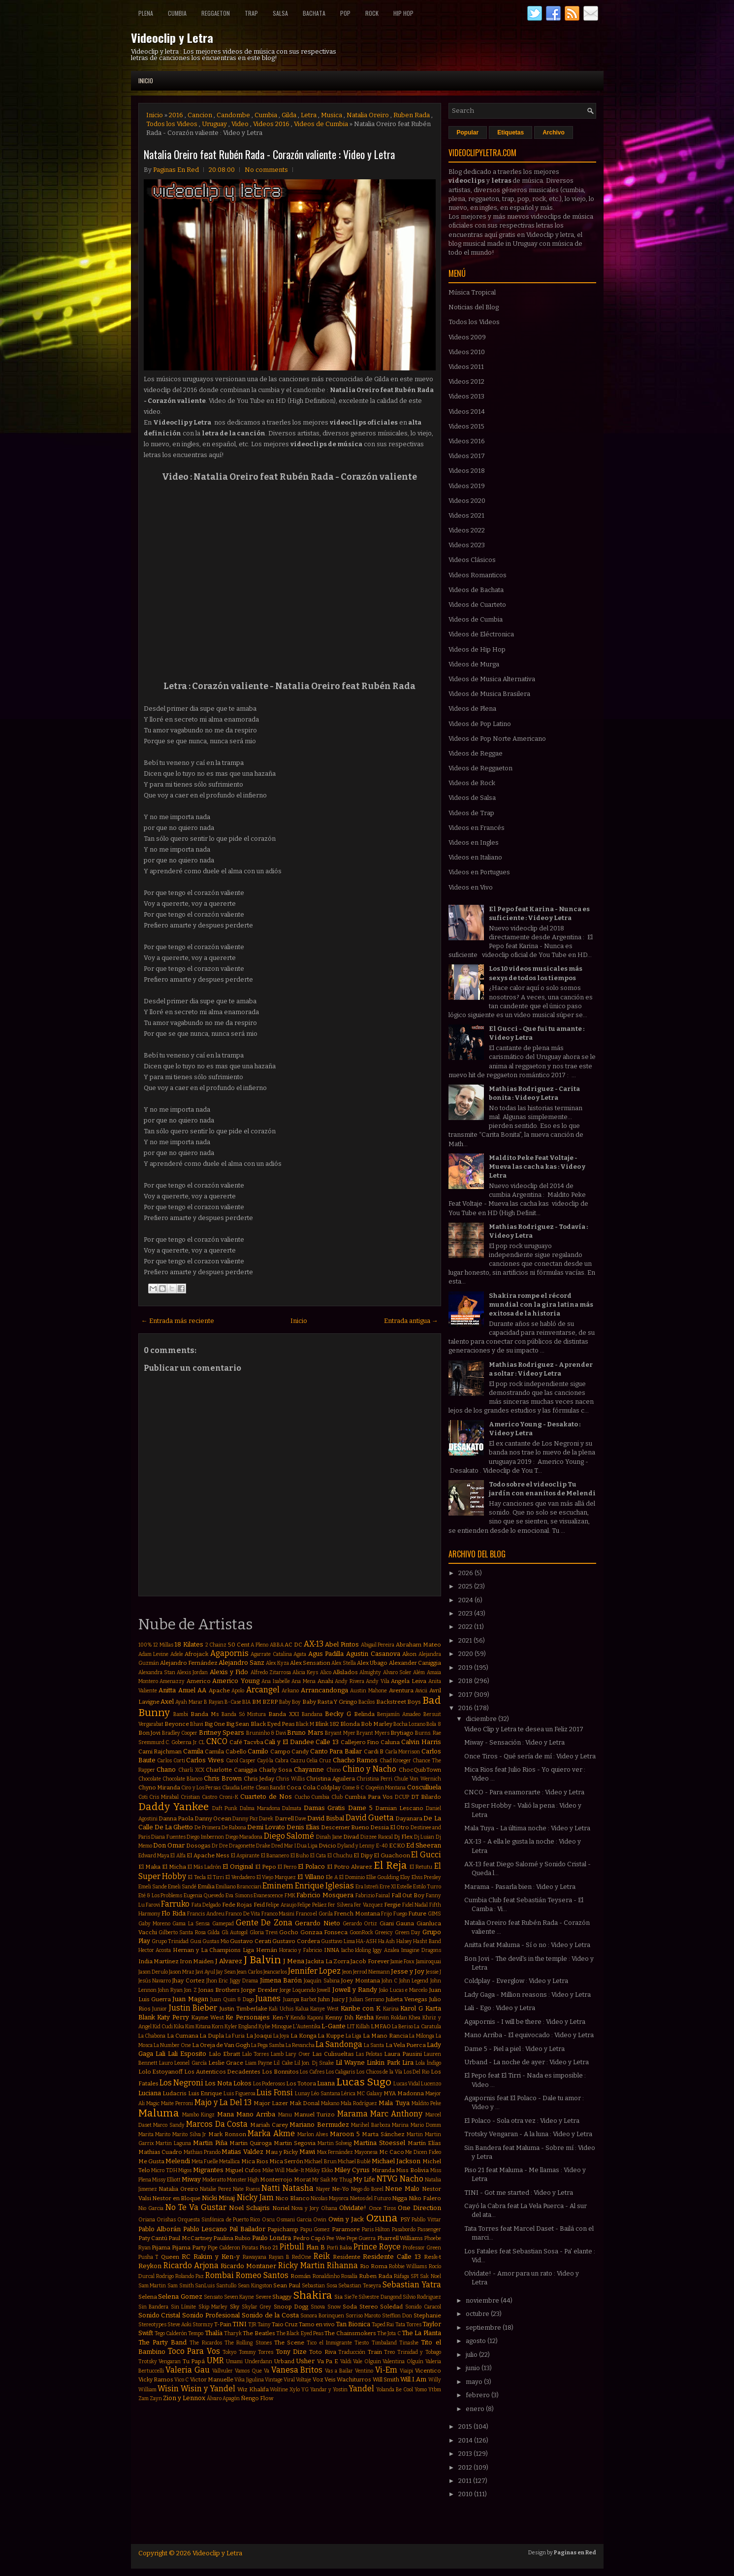 The image size is (734, 2576). I want to click on La Caratula, so click(427, 2026).